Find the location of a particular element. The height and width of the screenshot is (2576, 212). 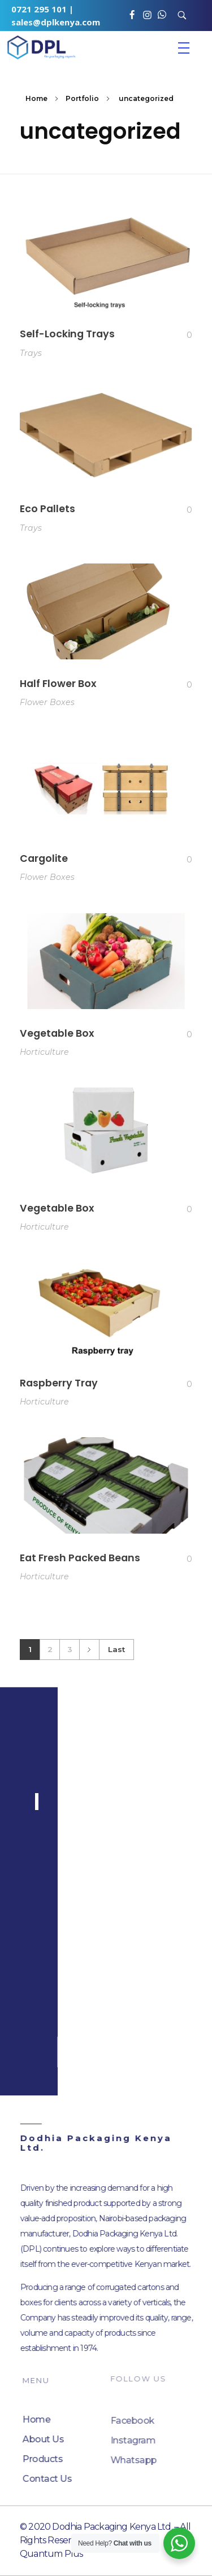

Half Flower Box is located at coordinates (58, 685).